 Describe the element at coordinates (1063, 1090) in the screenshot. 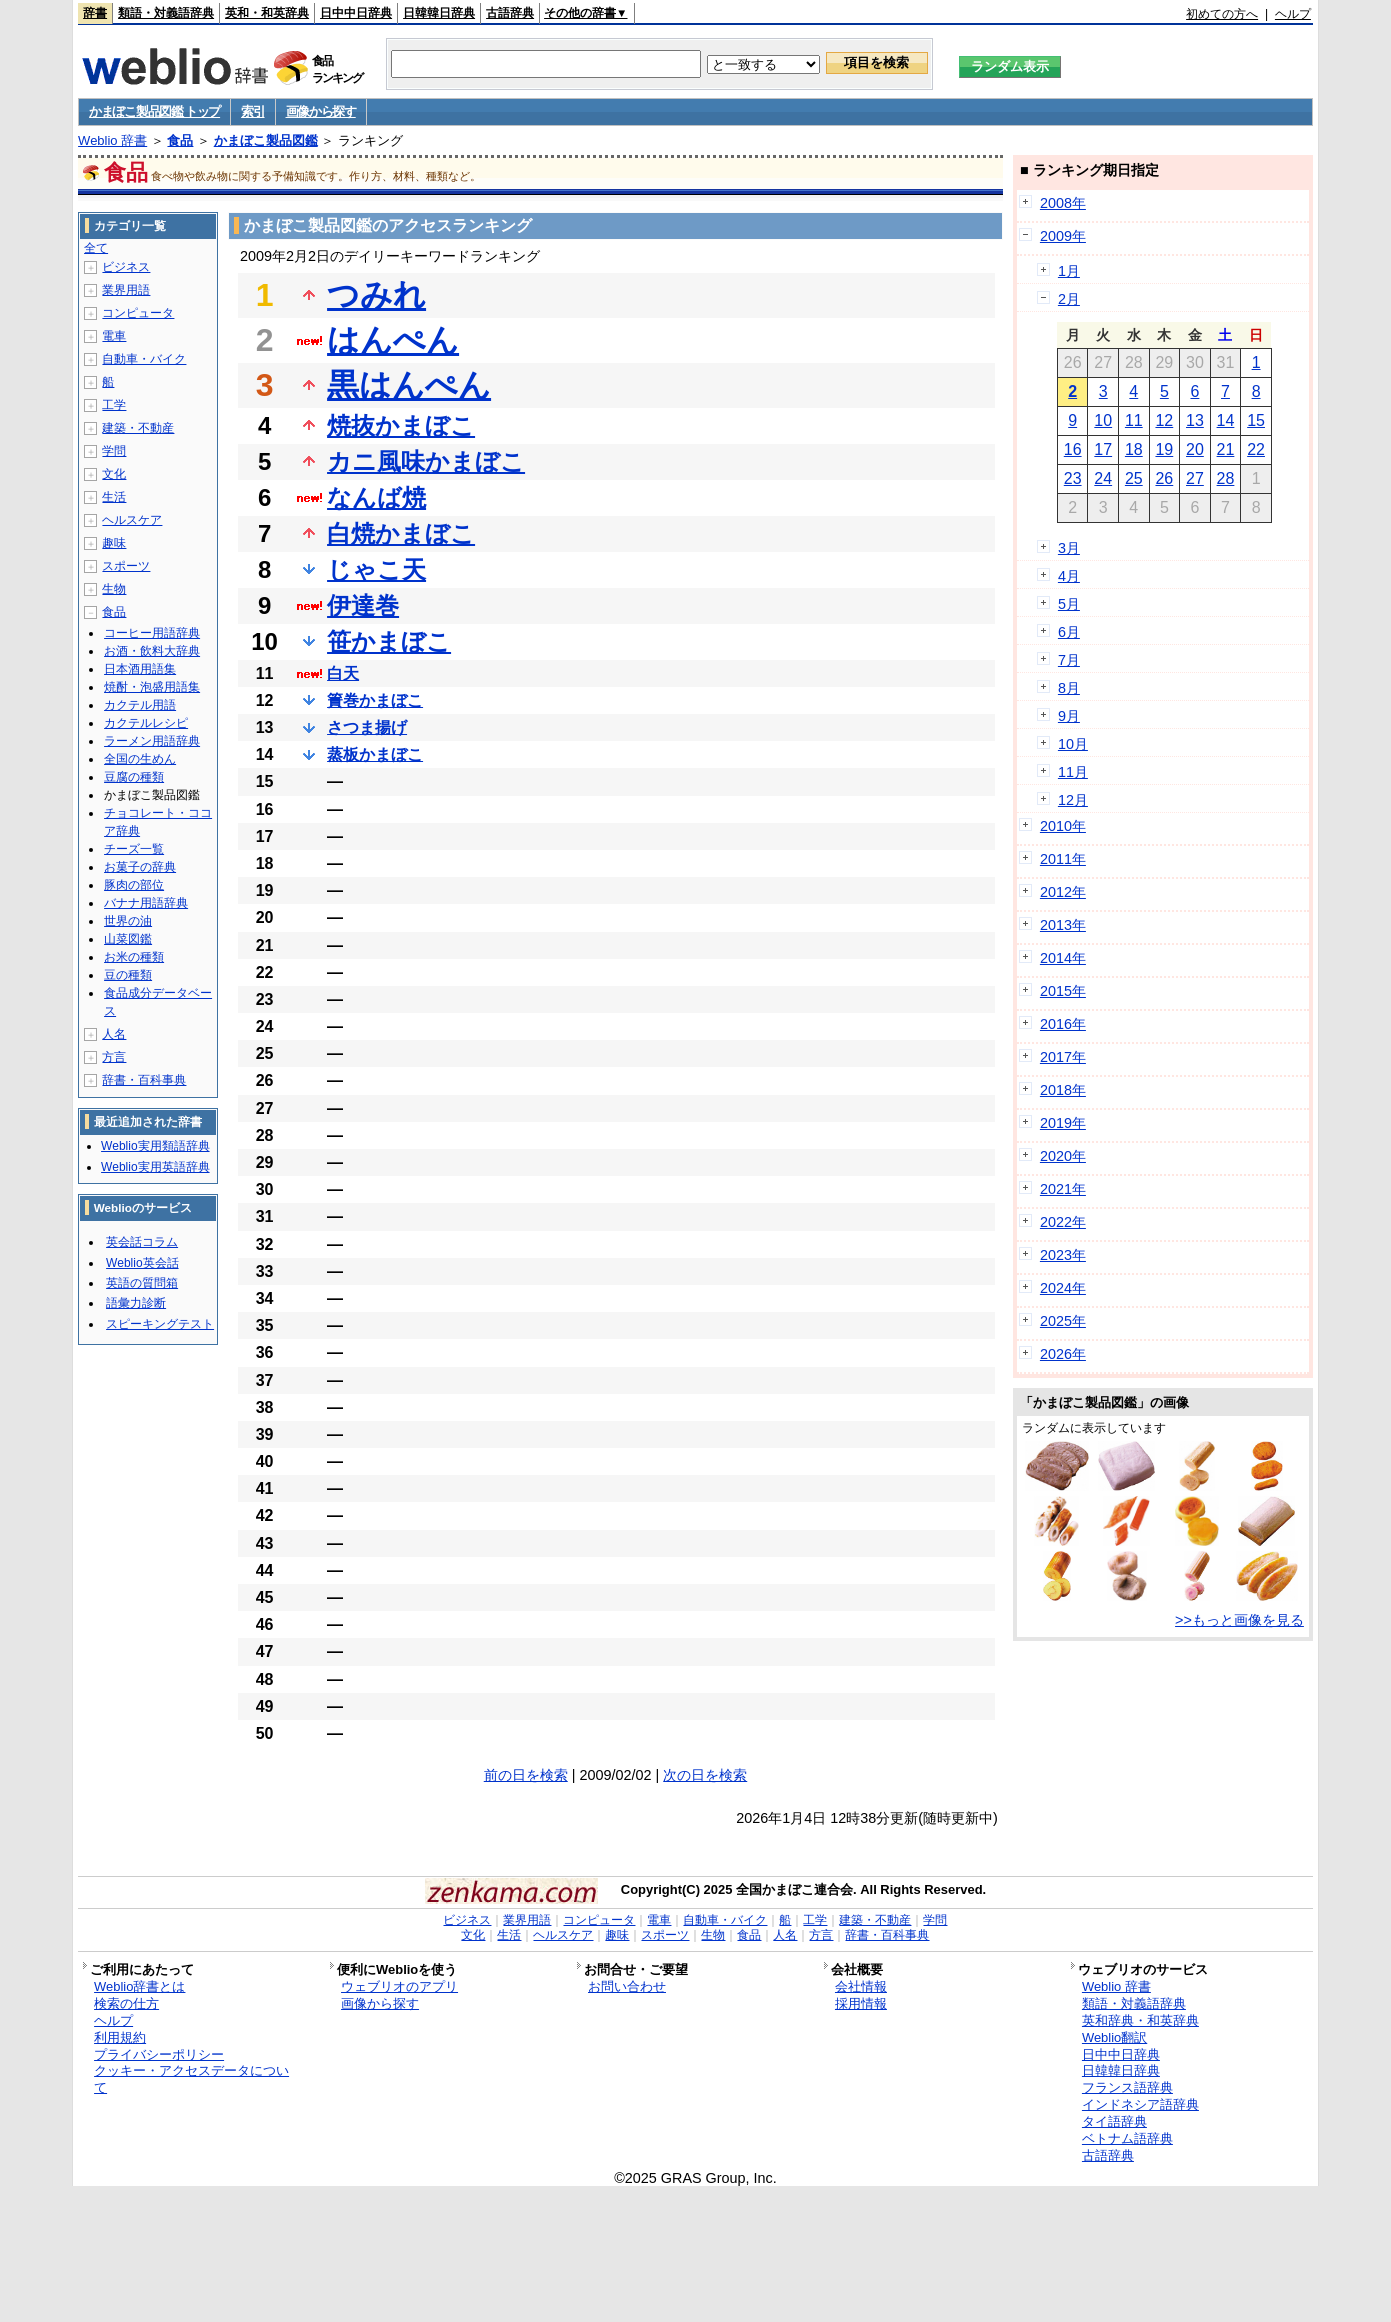

I see `2018年` at that location.